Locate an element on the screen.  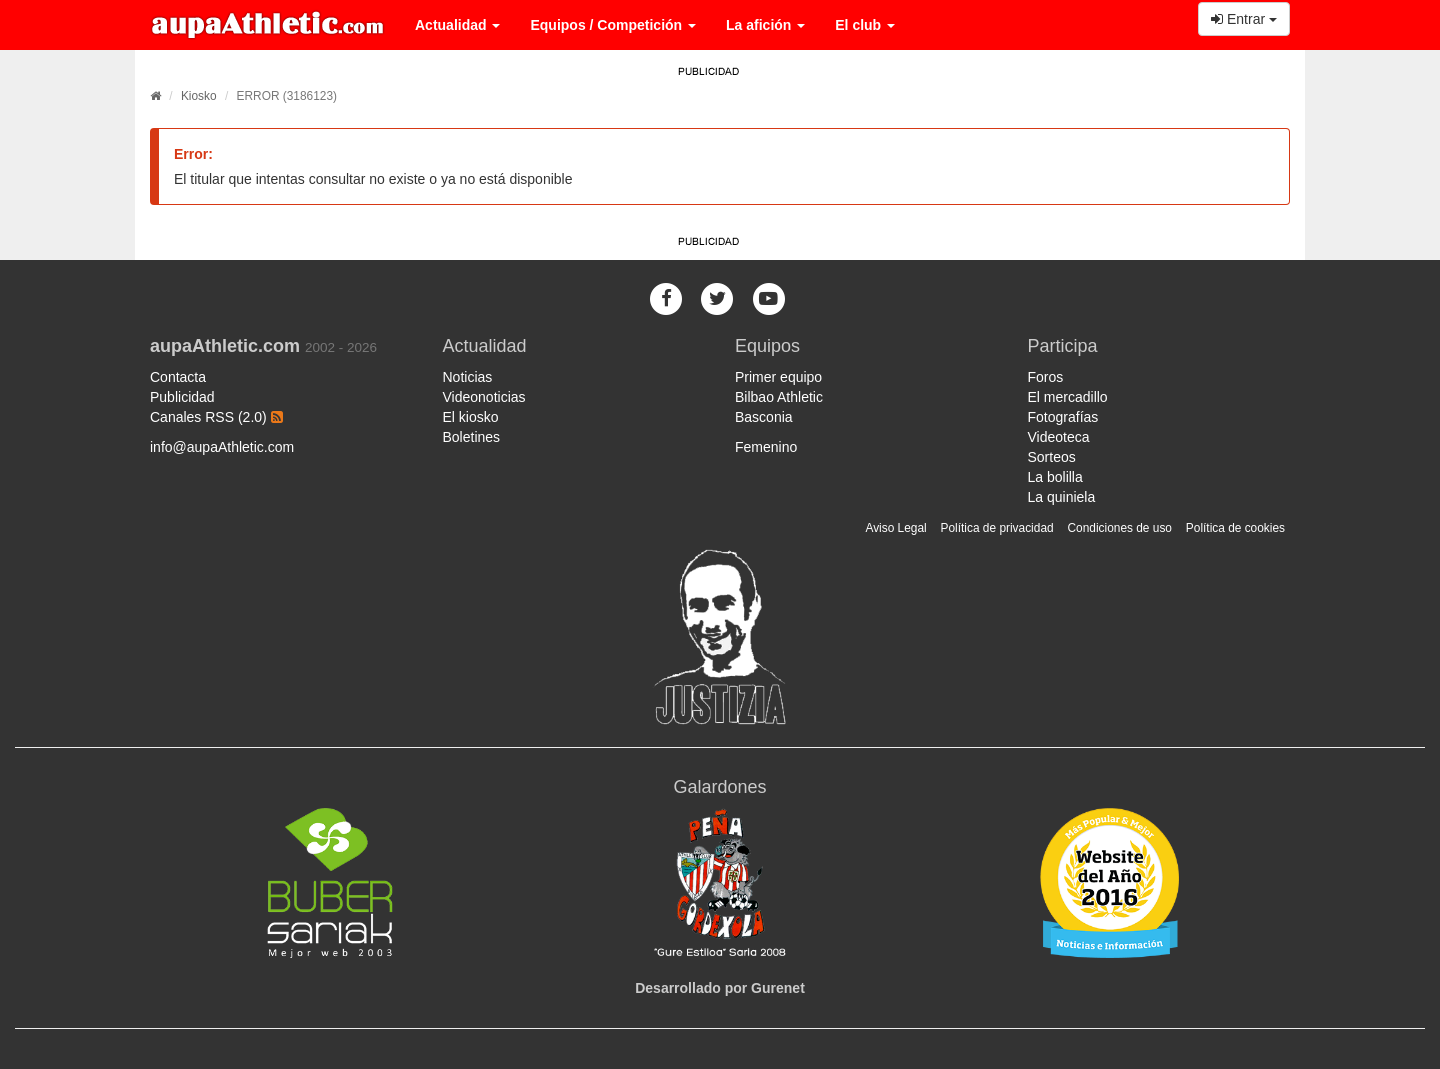
El mercadillo is located at coordinates (1068, 397).